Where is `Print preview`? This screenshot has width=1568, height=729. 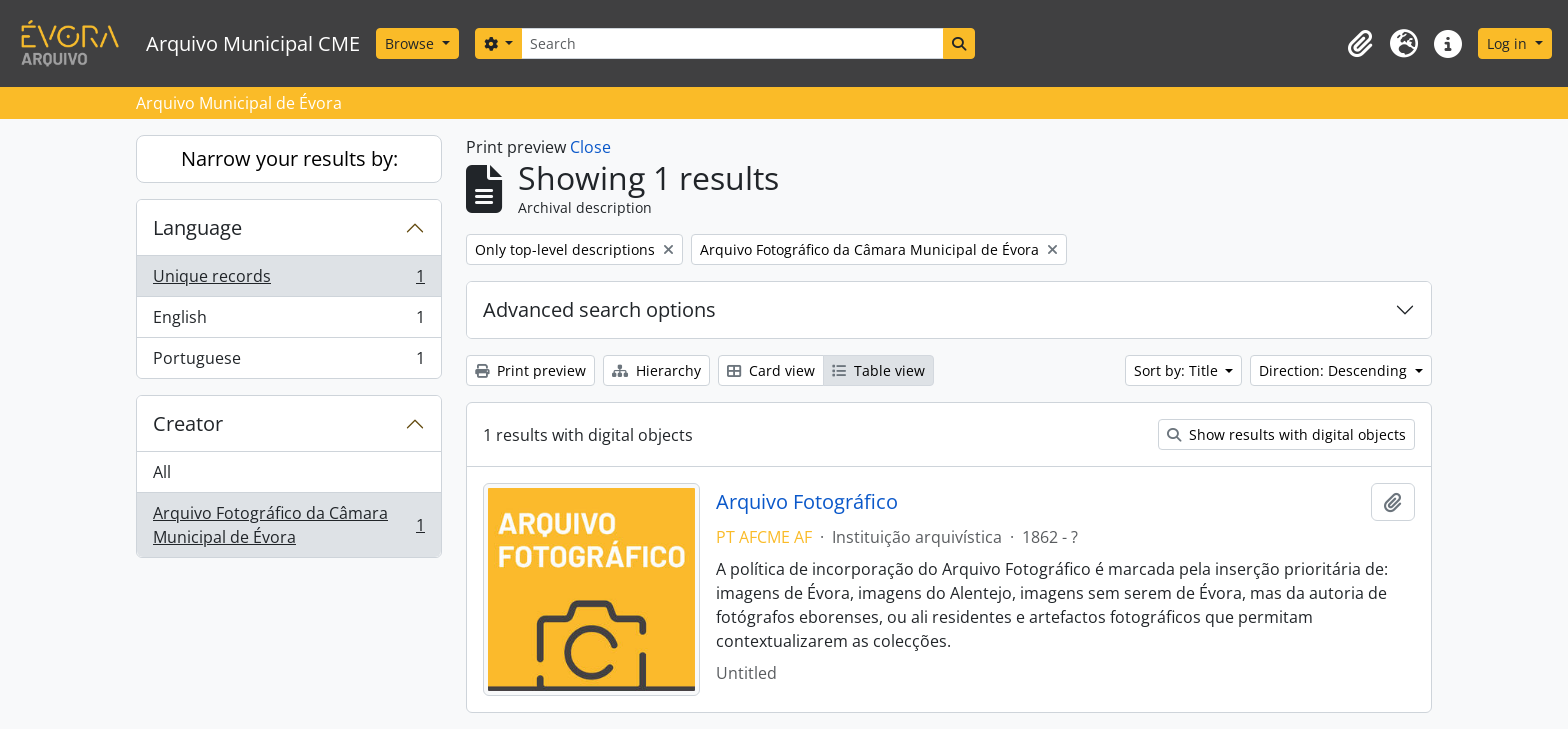 Print preview is located at coordinates (530, 370).